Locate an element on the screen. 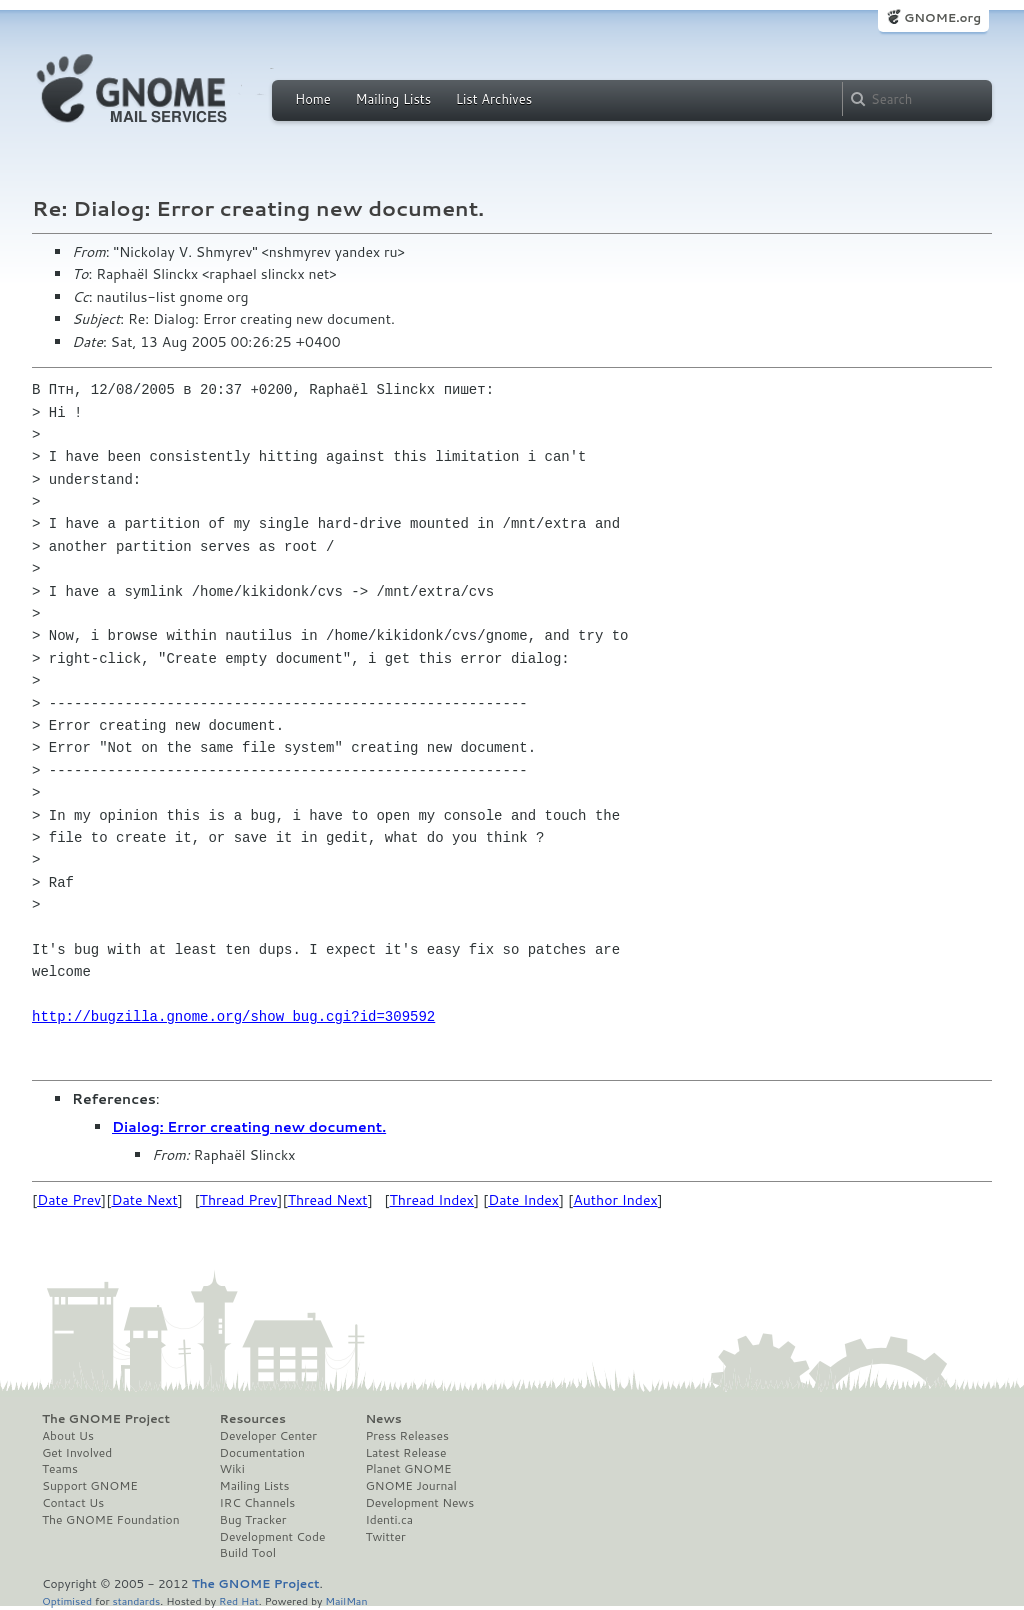  MailMan is located at coordinates (346, 1600).